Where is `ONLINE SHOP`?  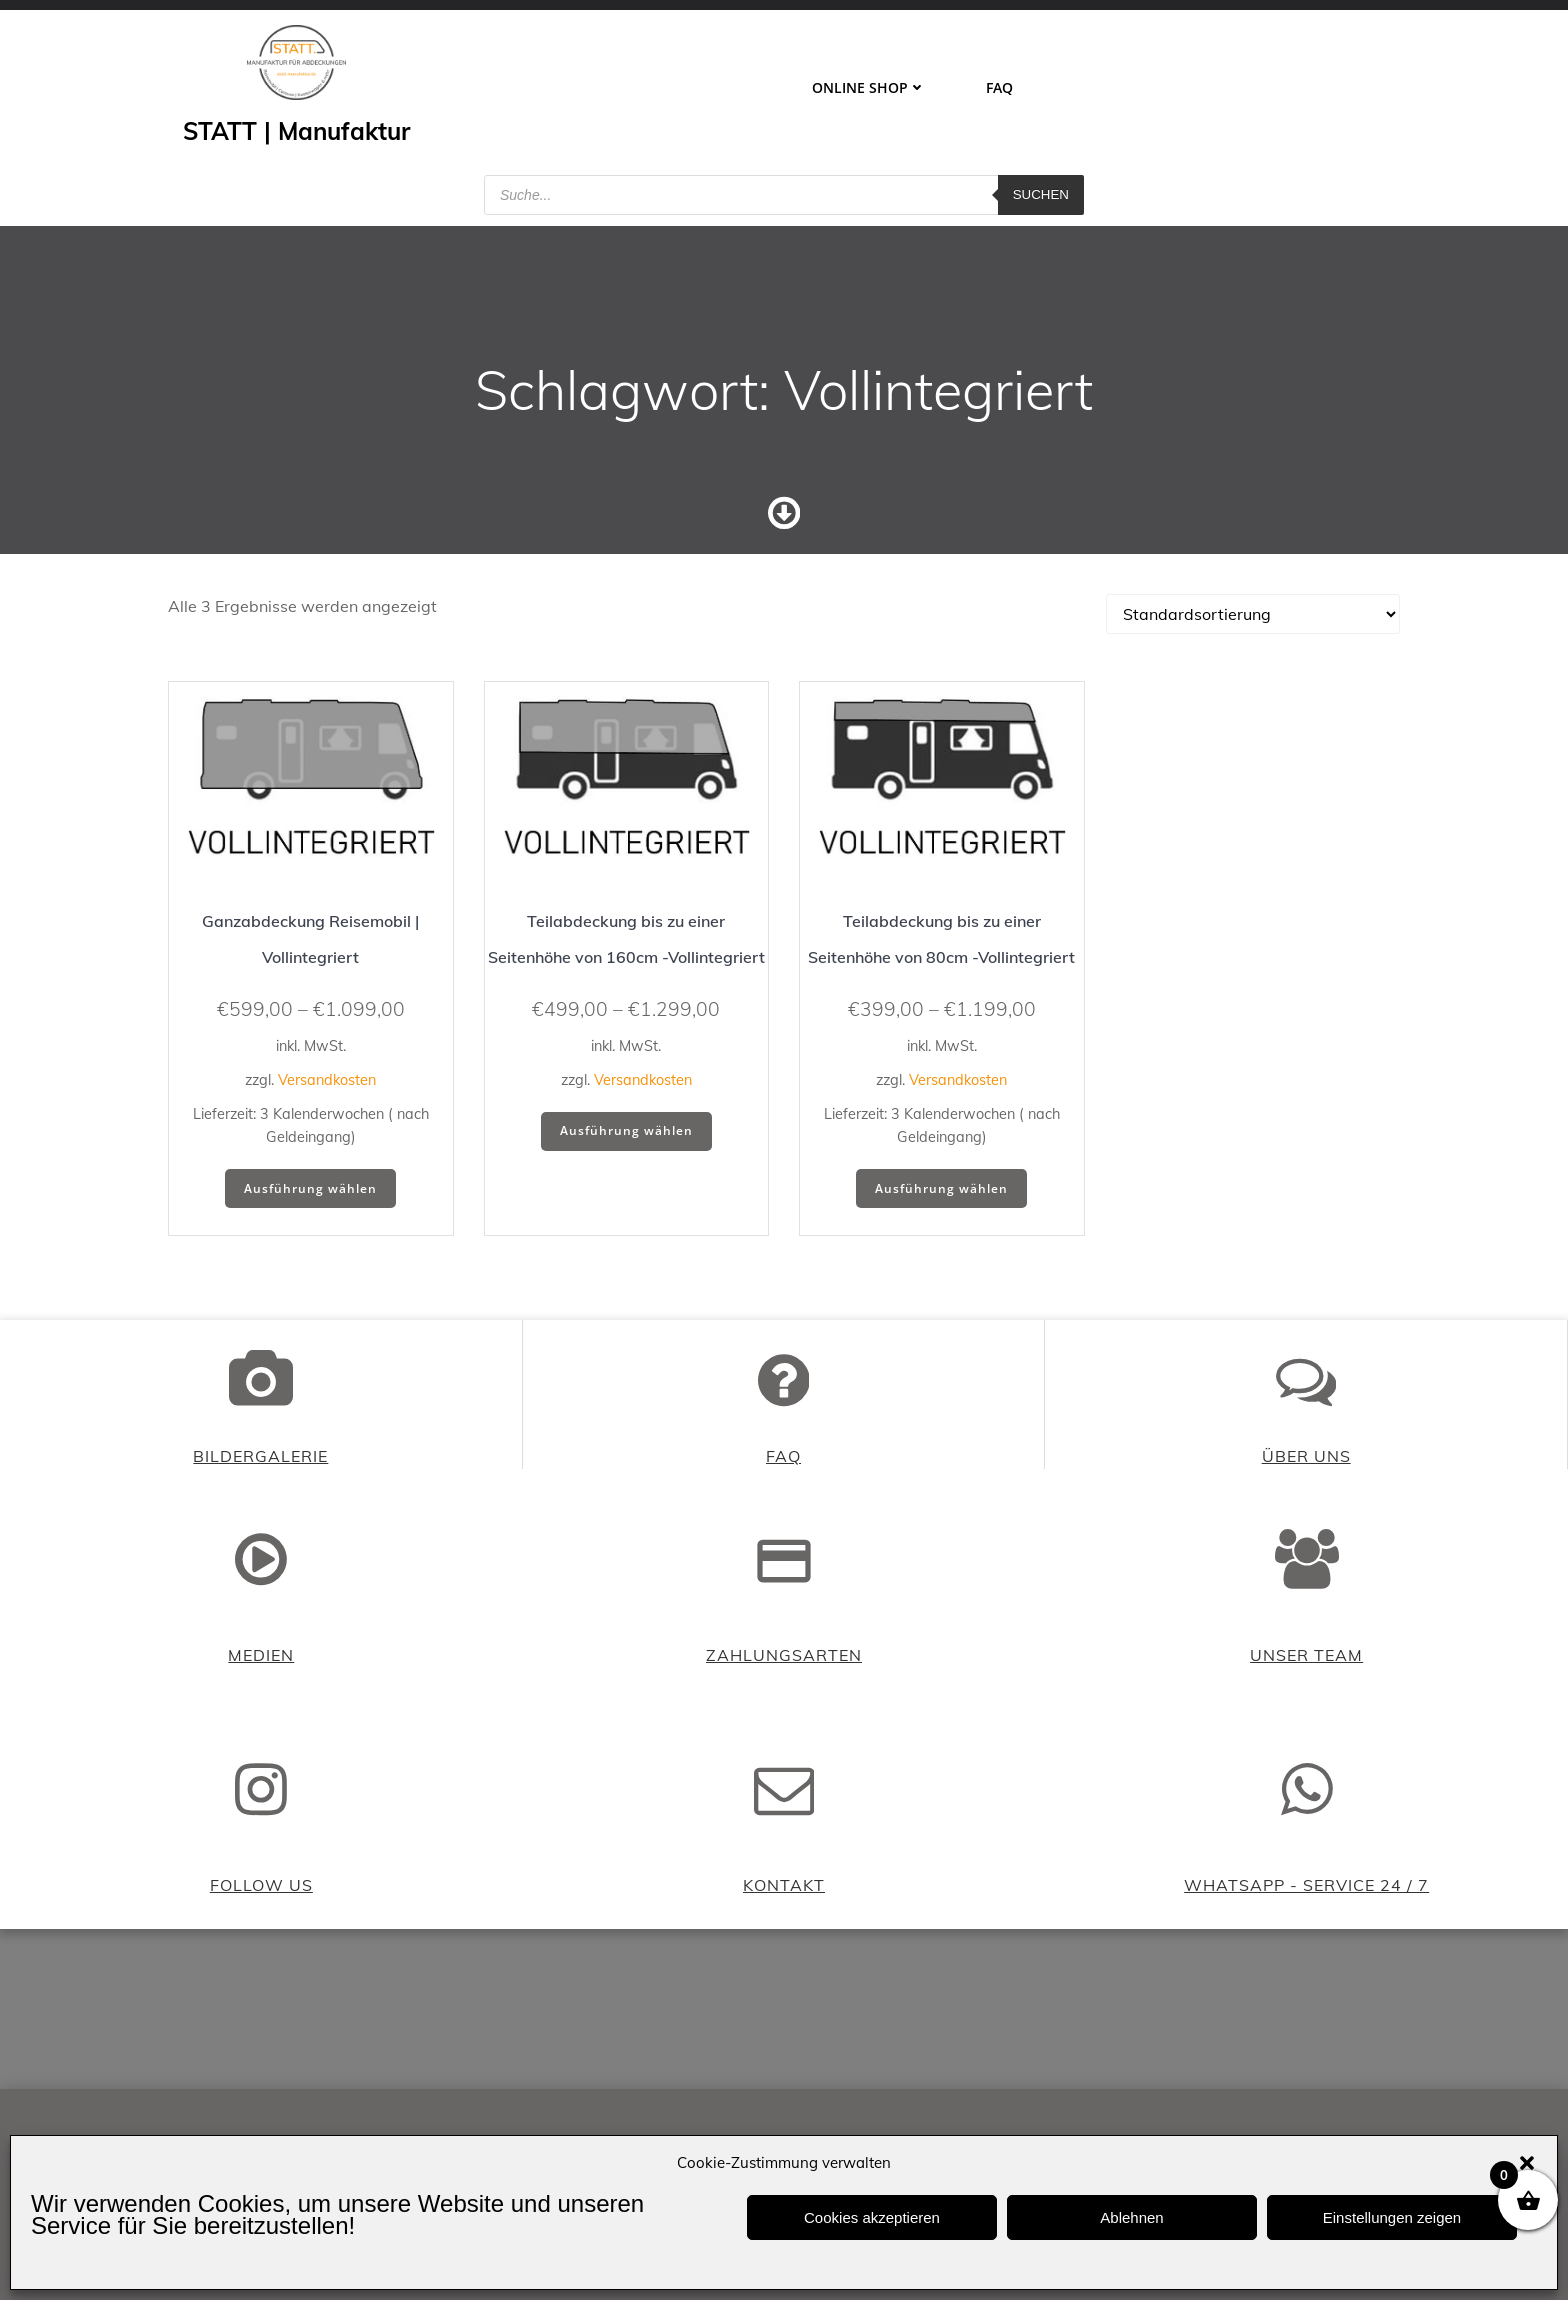 ONLINE SHOP is located at coordinates (869, 87).